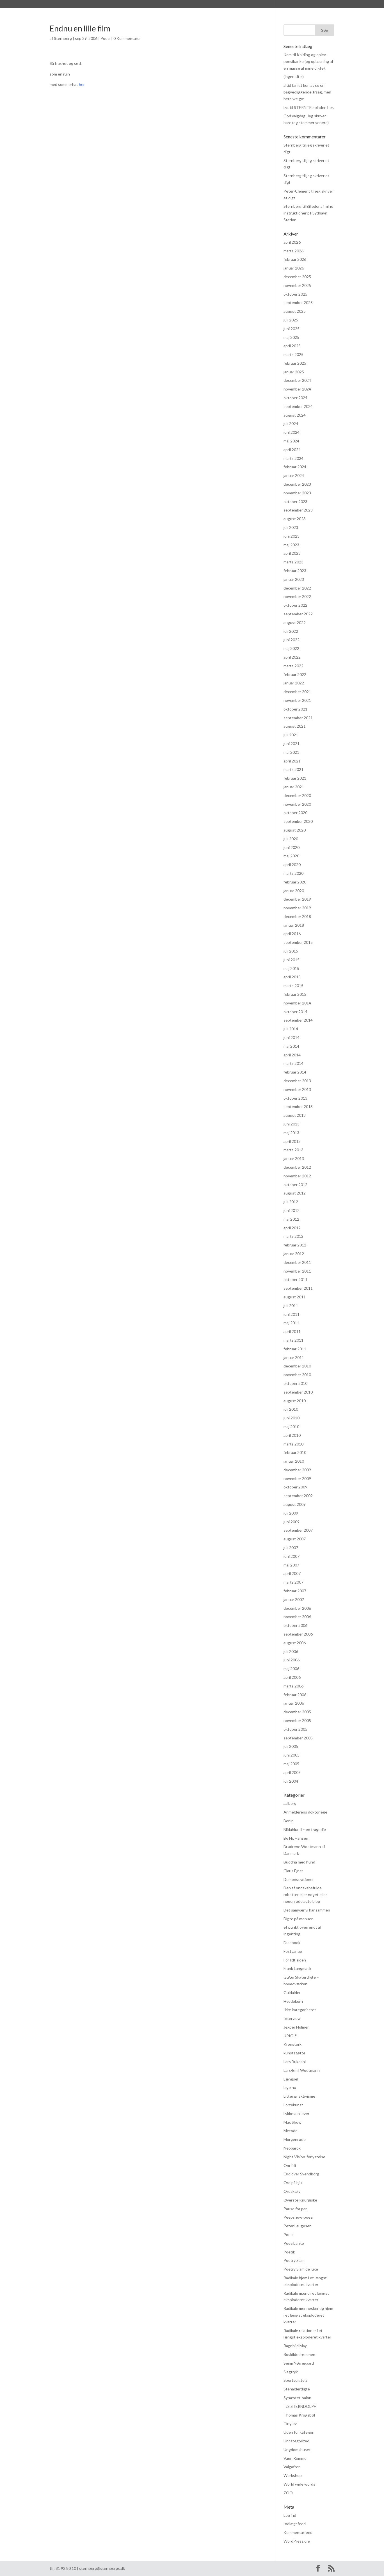 This screenshot has height=2576, width=384. Describe the element at coordinates (294, 1158) in the screenshot. I see `januar 2013` at that location.